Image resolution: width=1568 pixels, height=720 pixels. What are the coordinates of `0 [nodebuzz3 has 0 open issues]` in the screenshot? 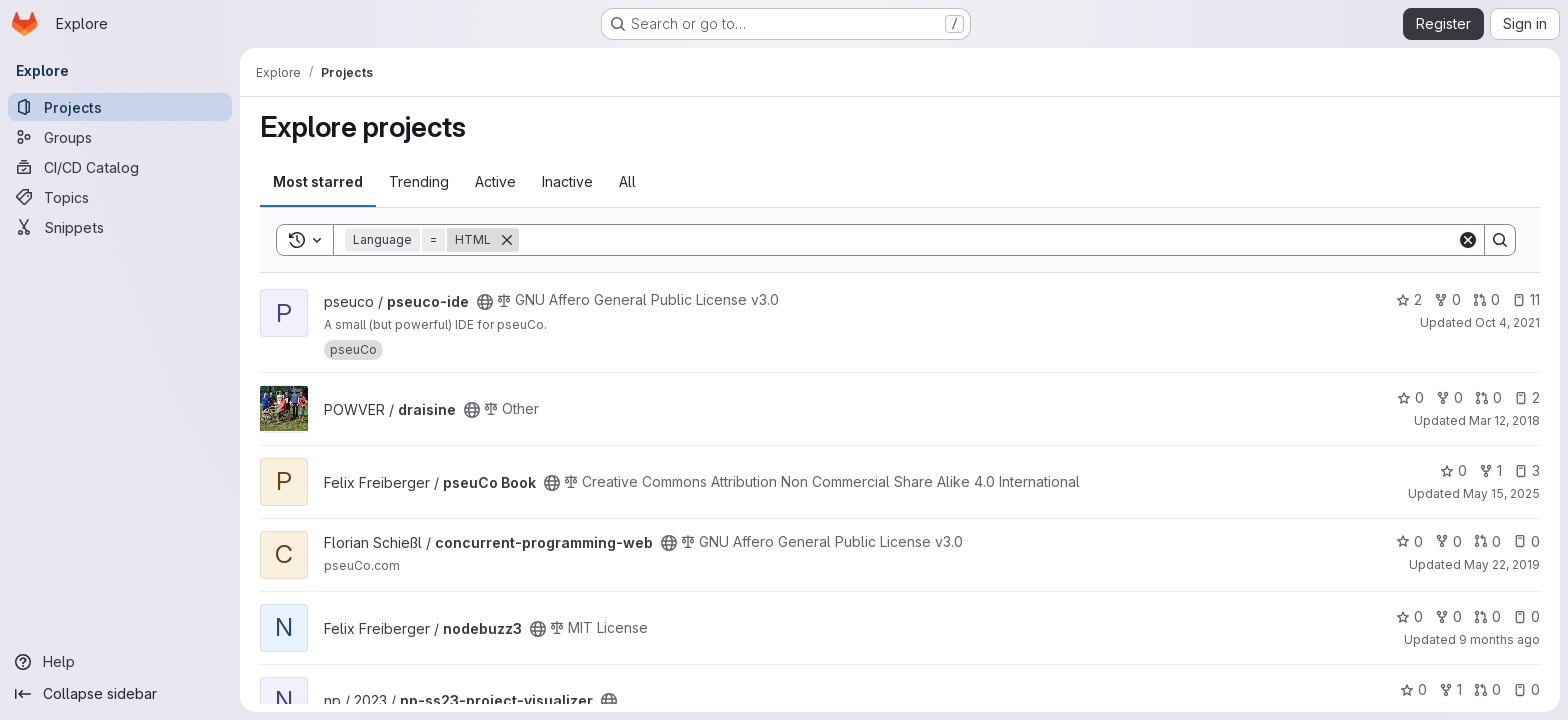 It's located at (1526, 616).